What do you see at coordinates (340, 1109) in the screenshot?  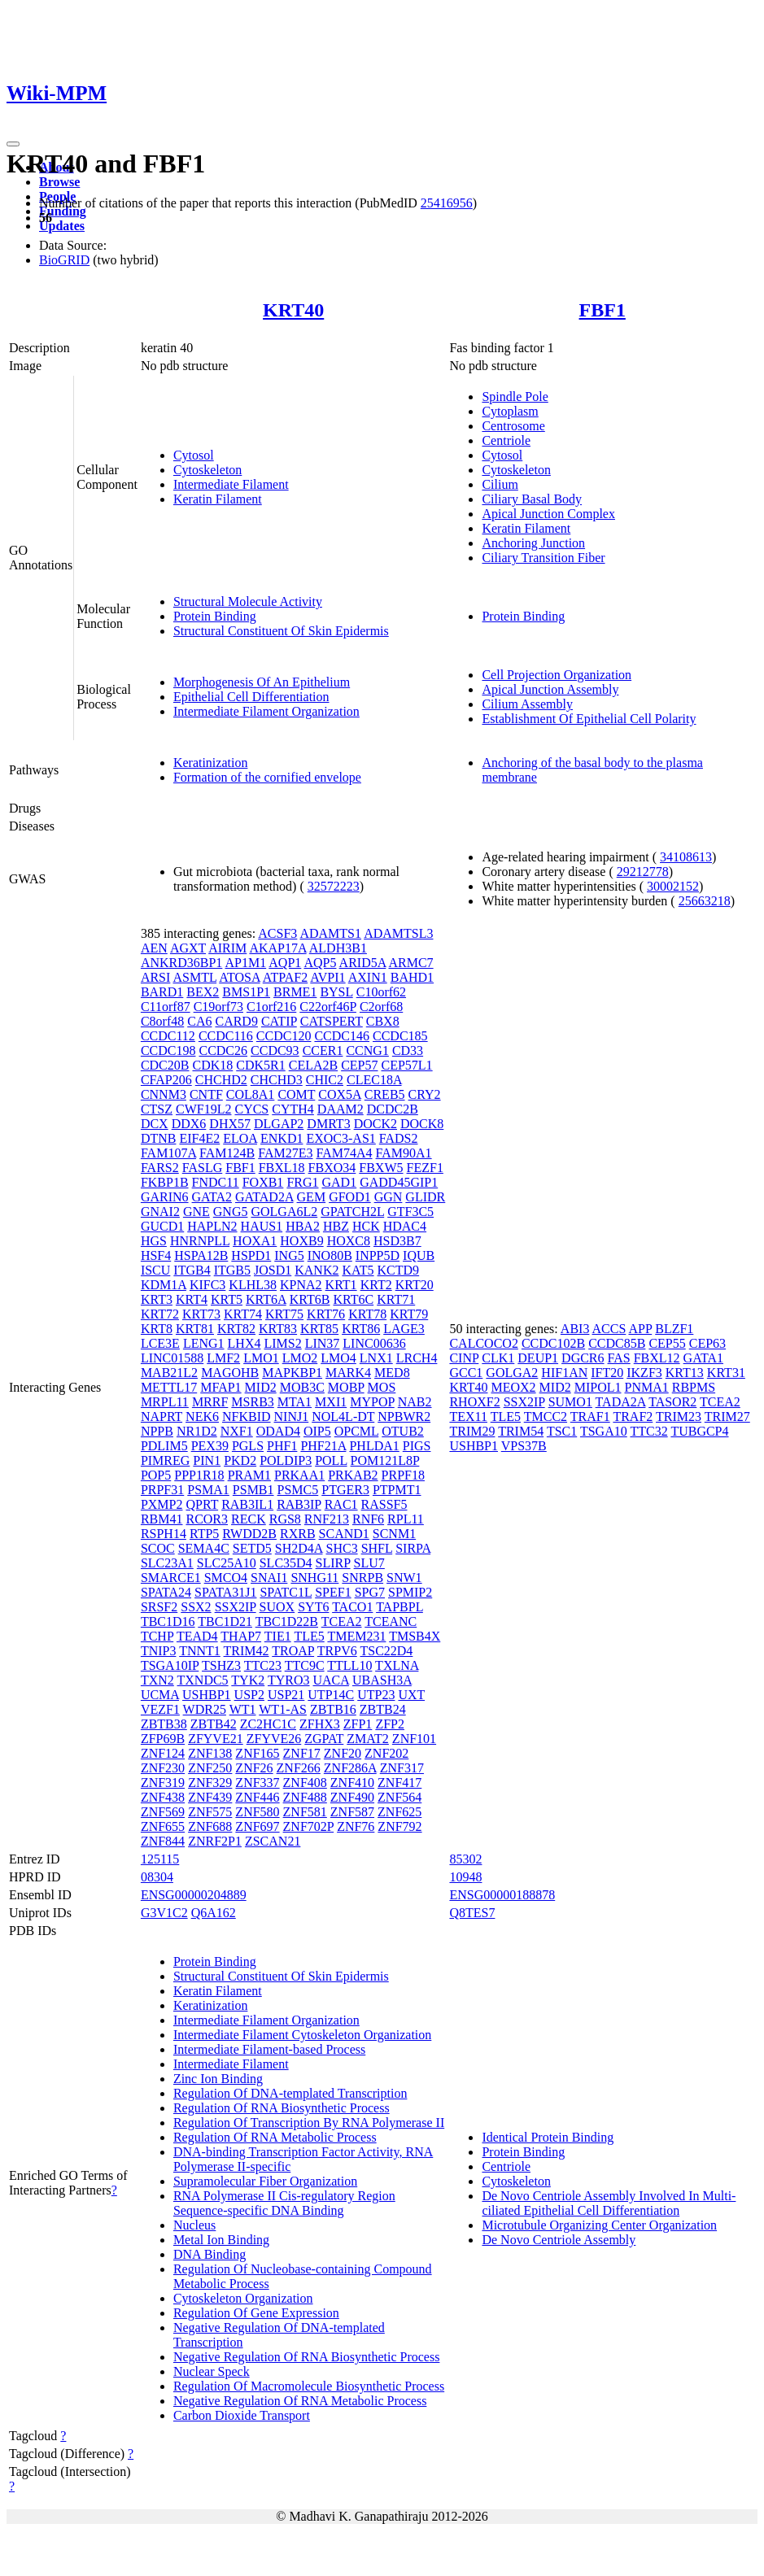 I see `DAAM2` at bounding box center [340, 1109].